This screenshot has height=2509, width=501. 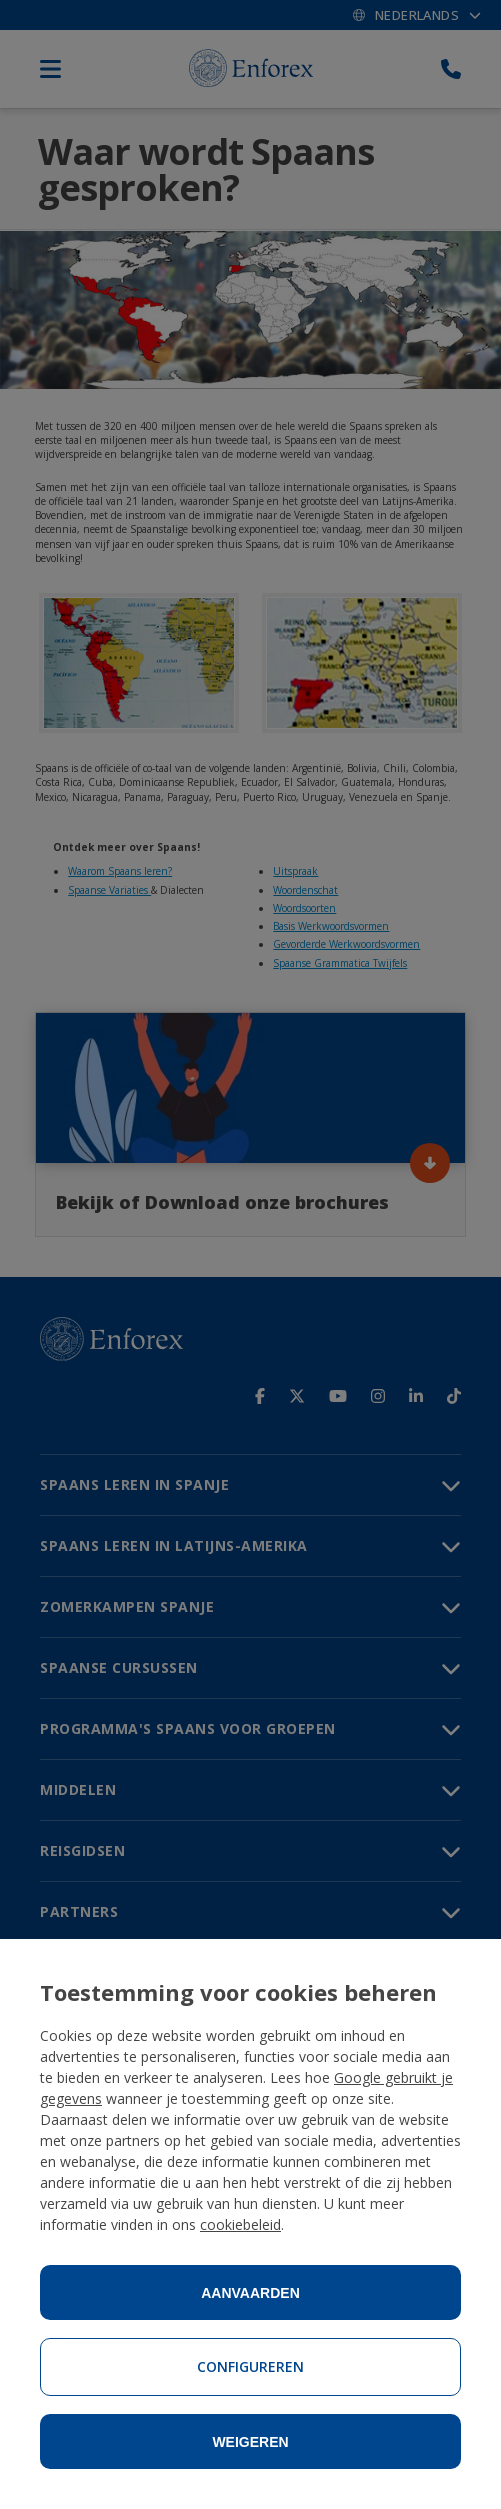 I want to click on Weigeren, so click(x=250, y=2442).